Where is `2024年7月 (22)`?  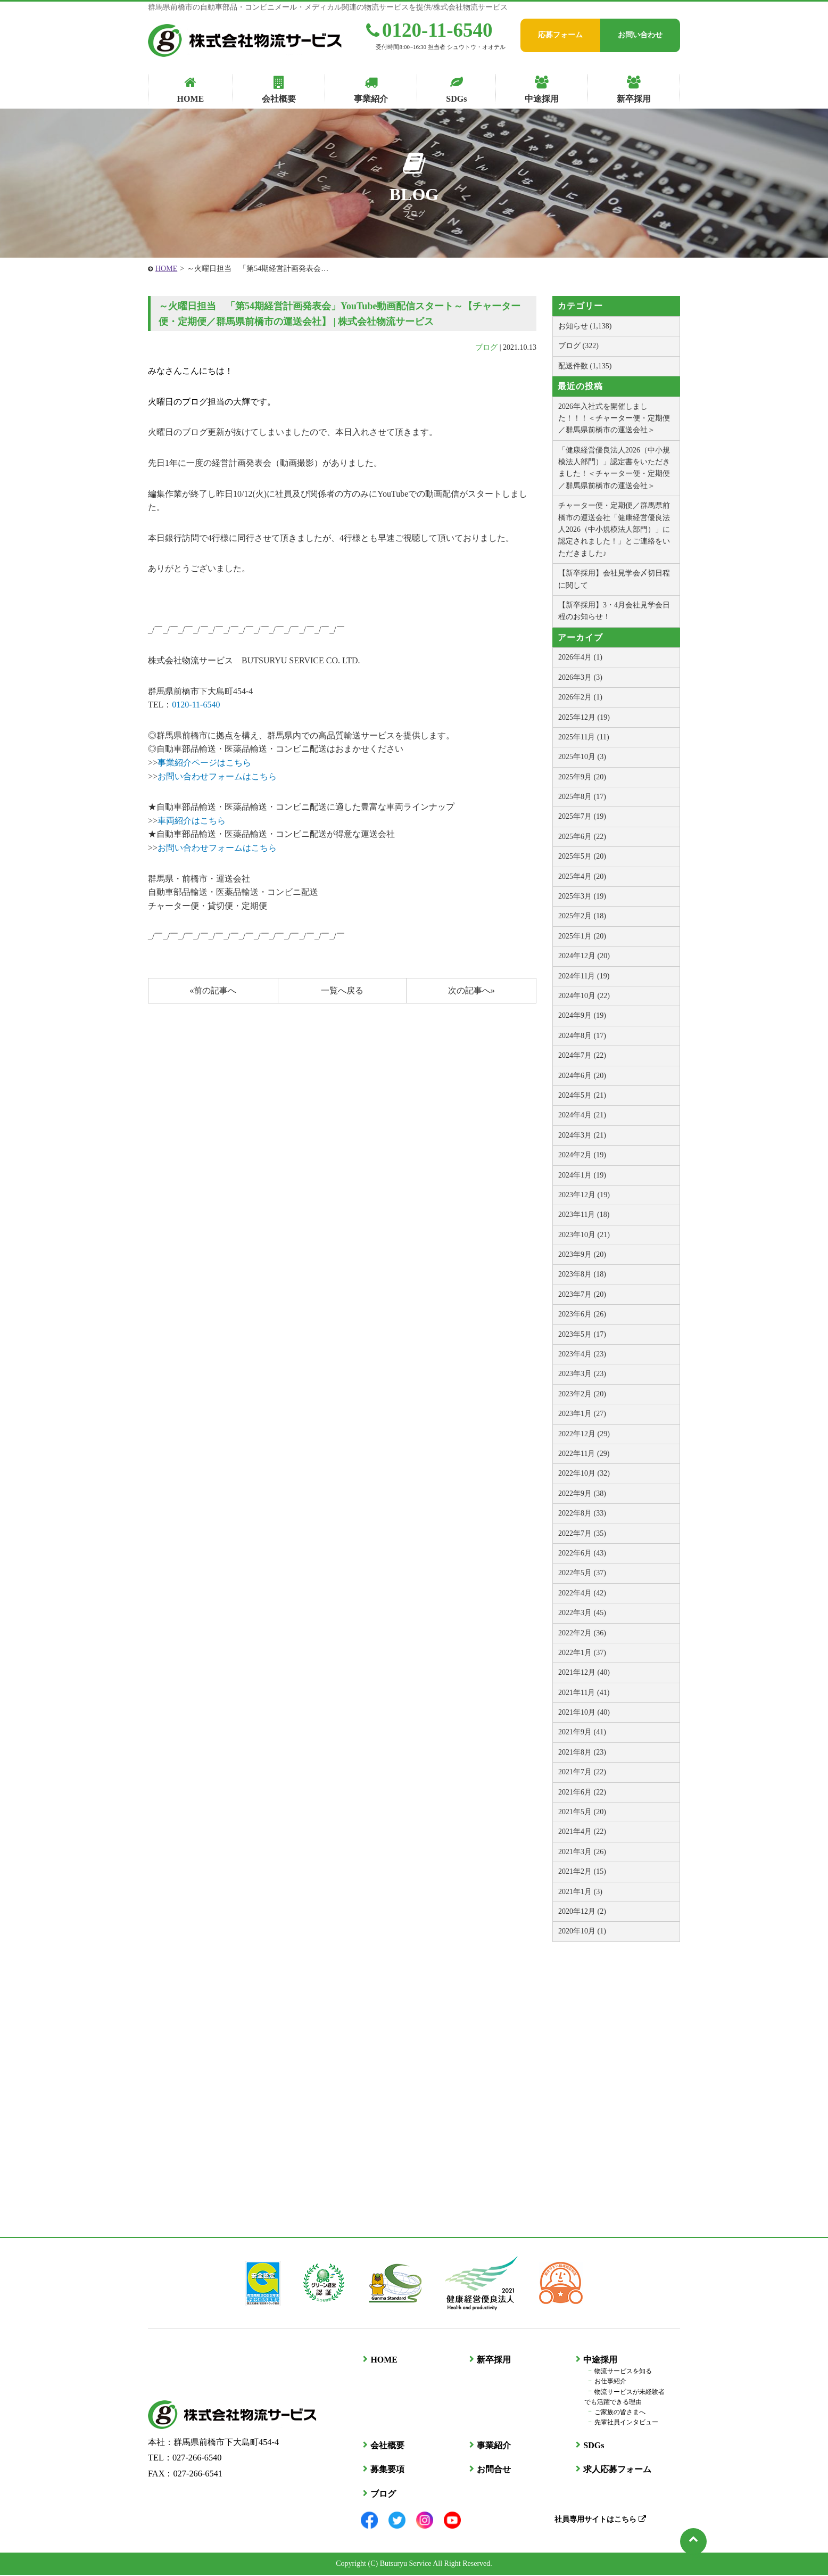
2024年7月 (22) is located at coordinates (582, 1055).